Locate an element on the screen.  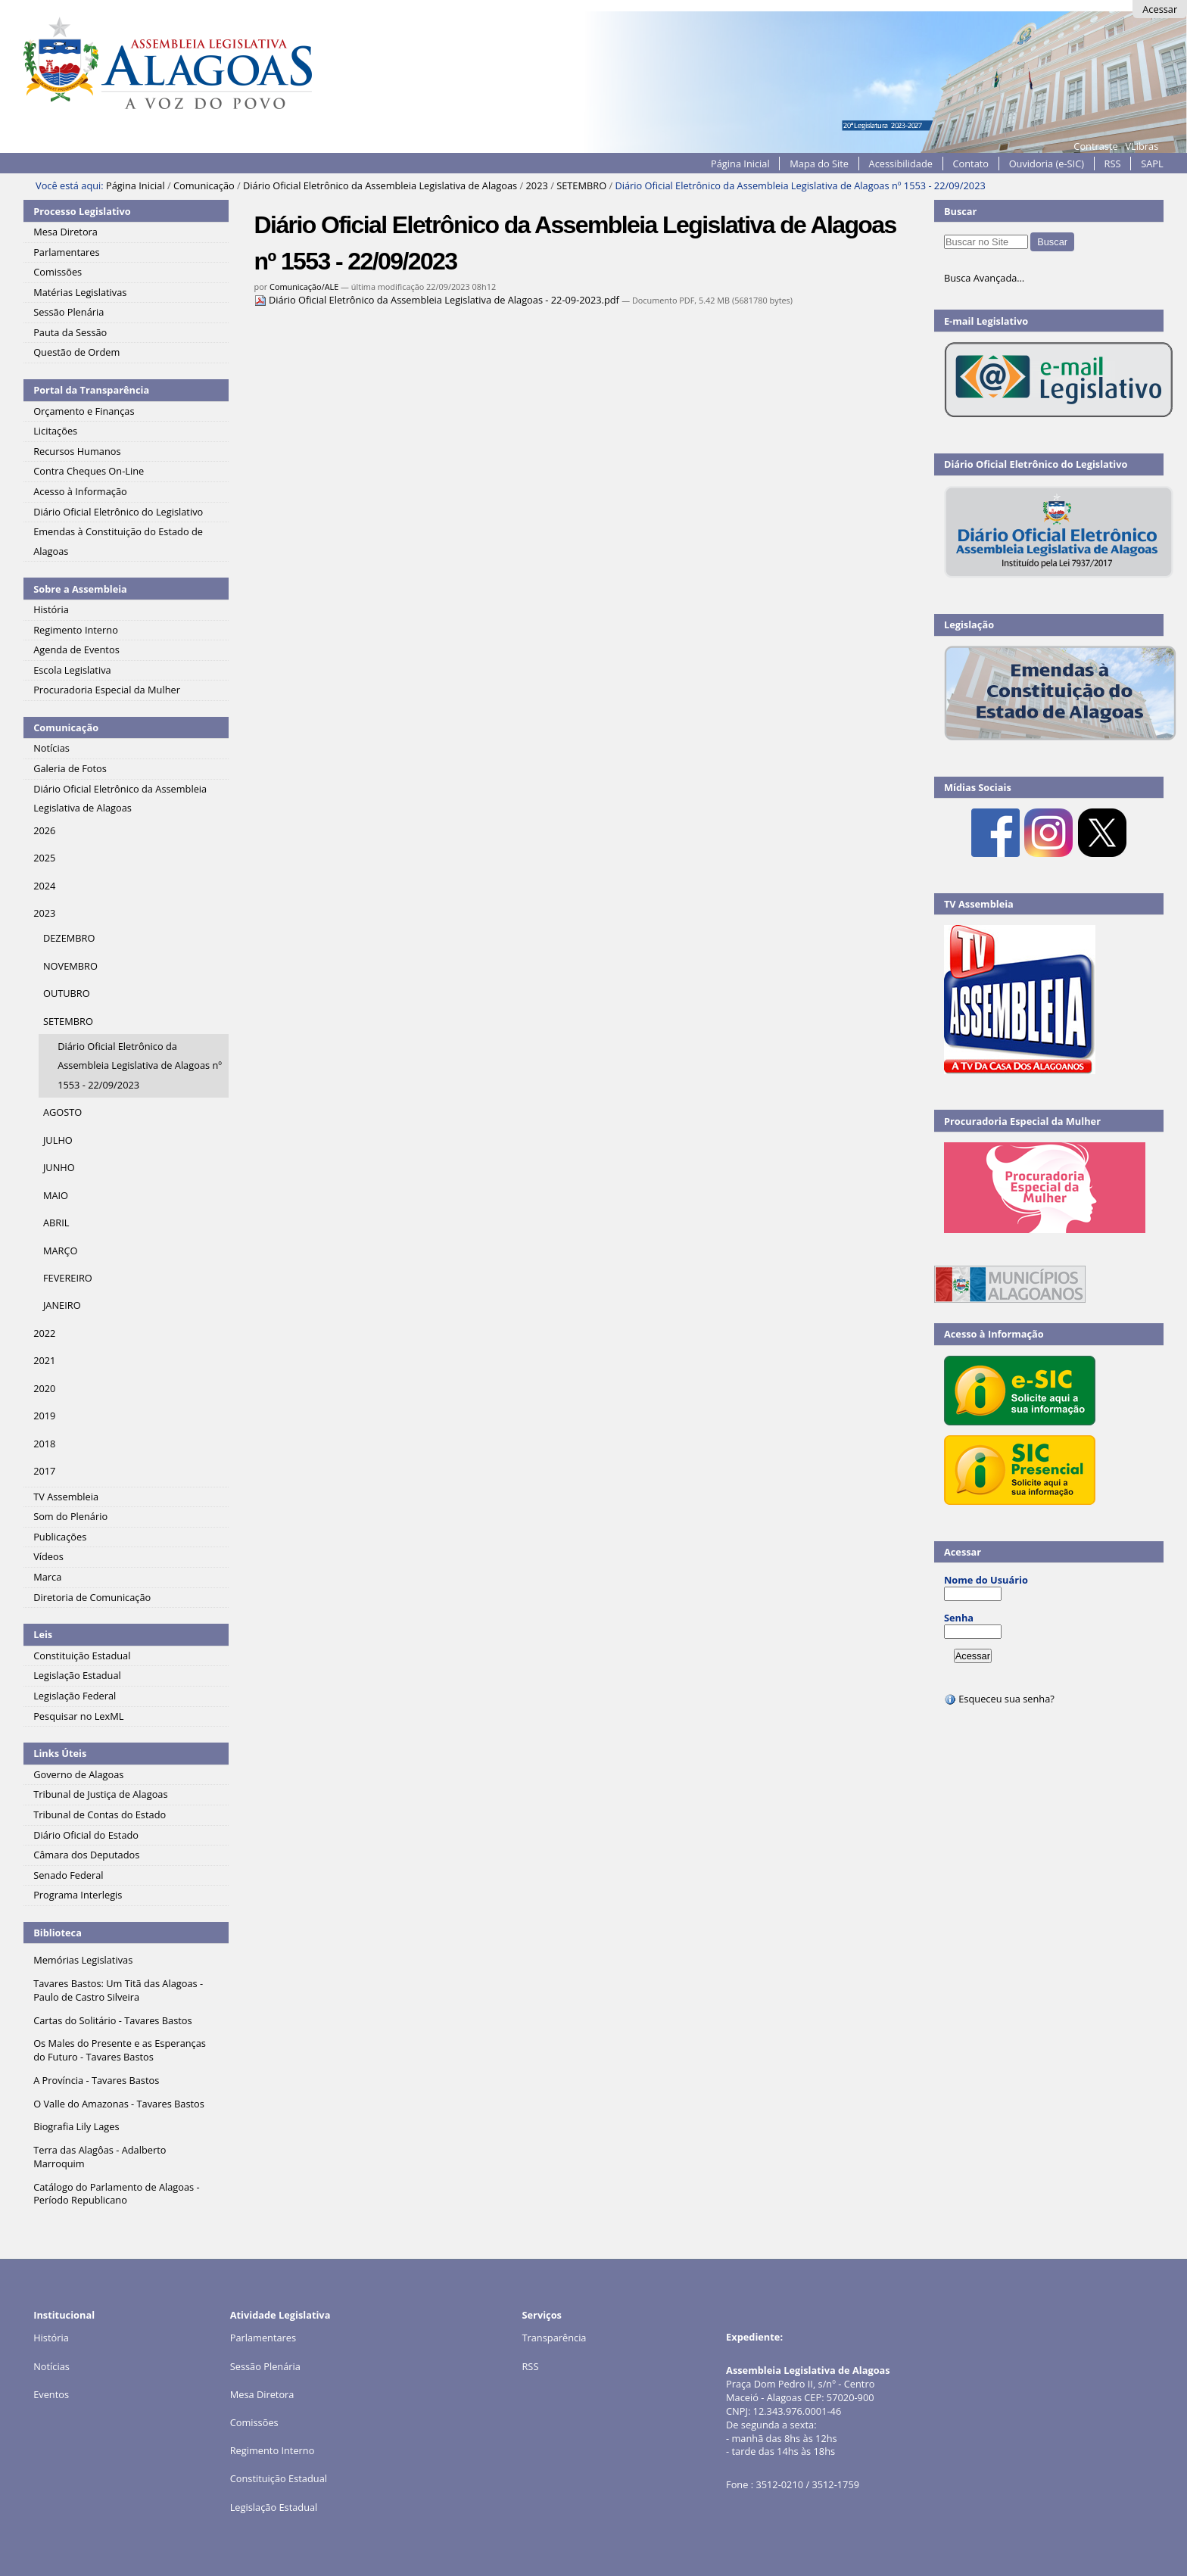
Comunicação/ALE is located at coordinates (303, 286).